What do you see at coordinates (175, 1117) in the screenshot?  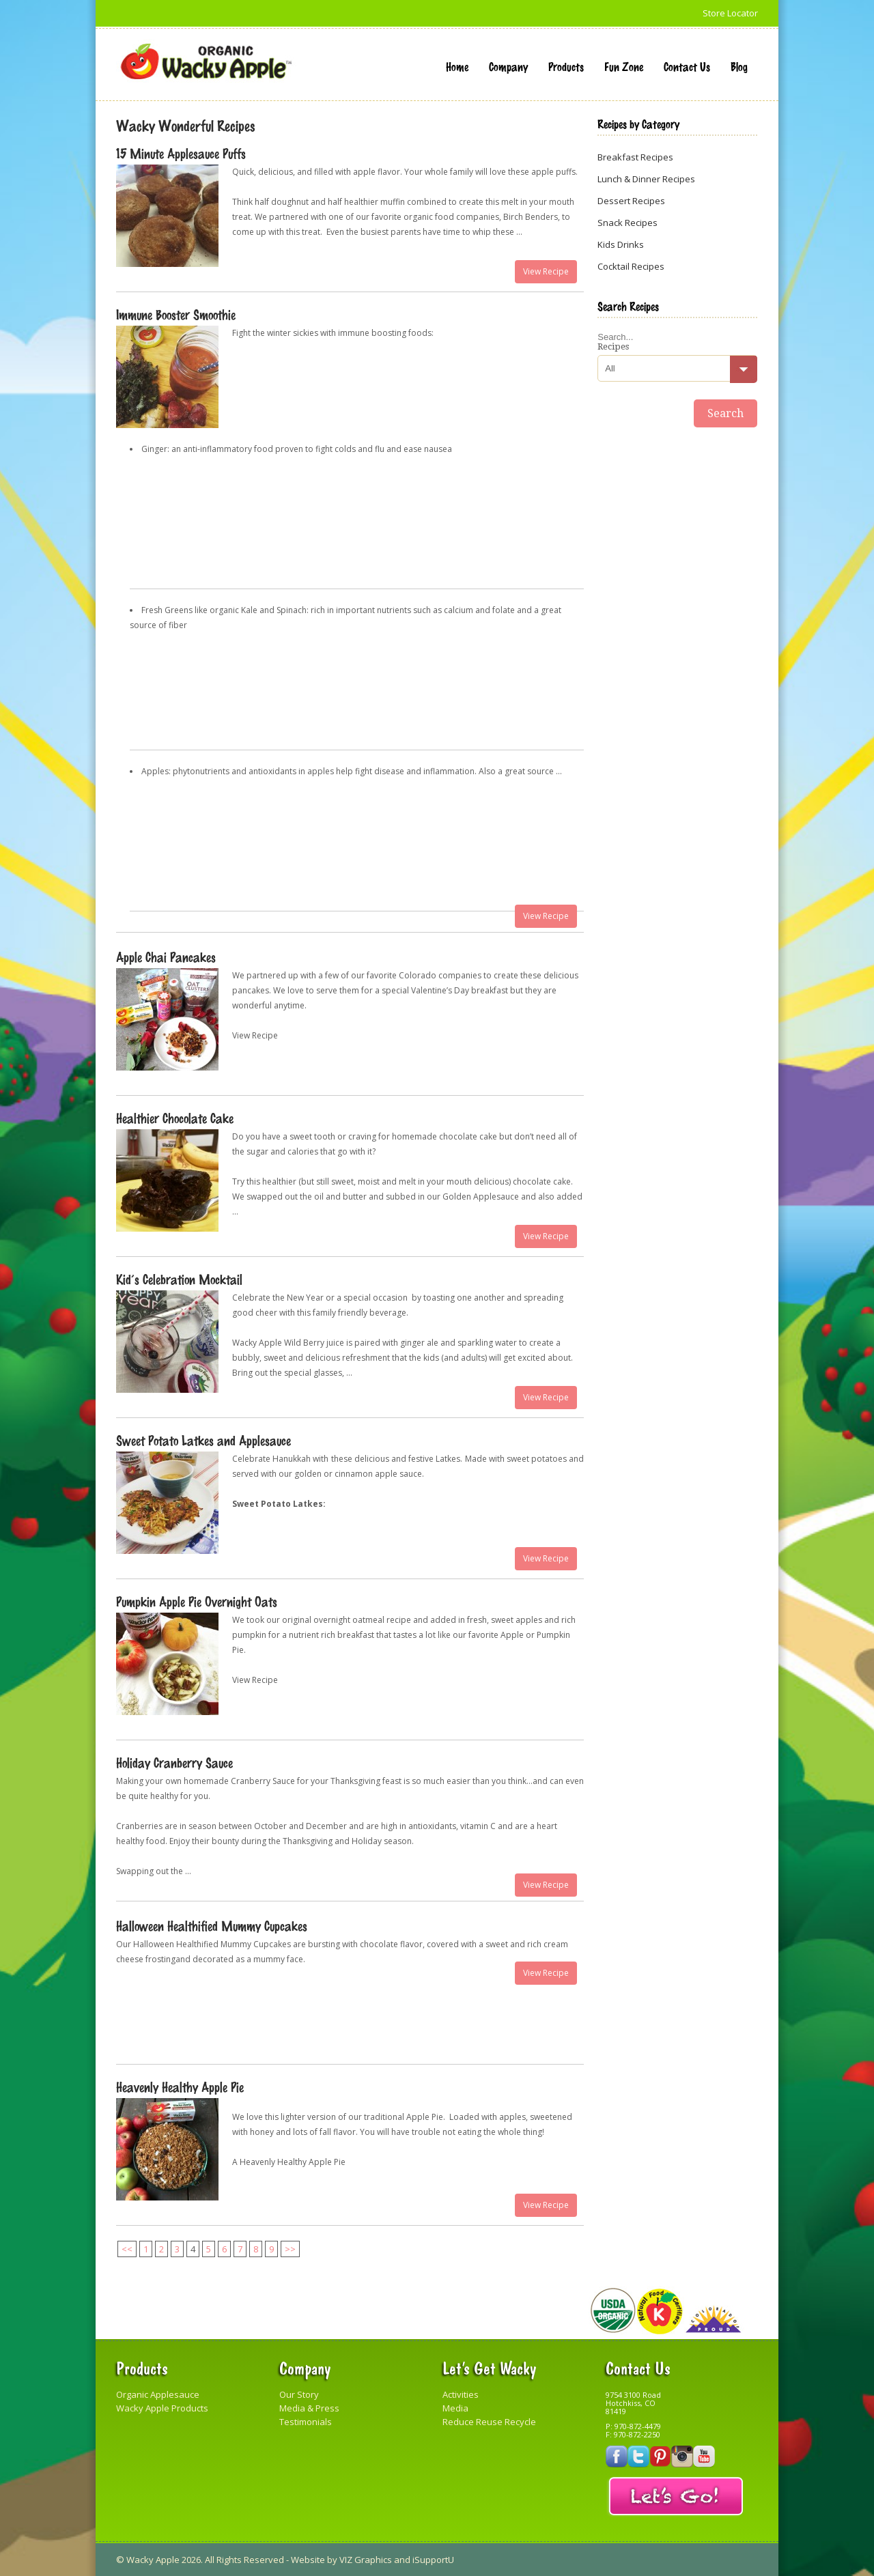 I see `Healthier Chocolate Cake` at bounding box center [175, 1117].